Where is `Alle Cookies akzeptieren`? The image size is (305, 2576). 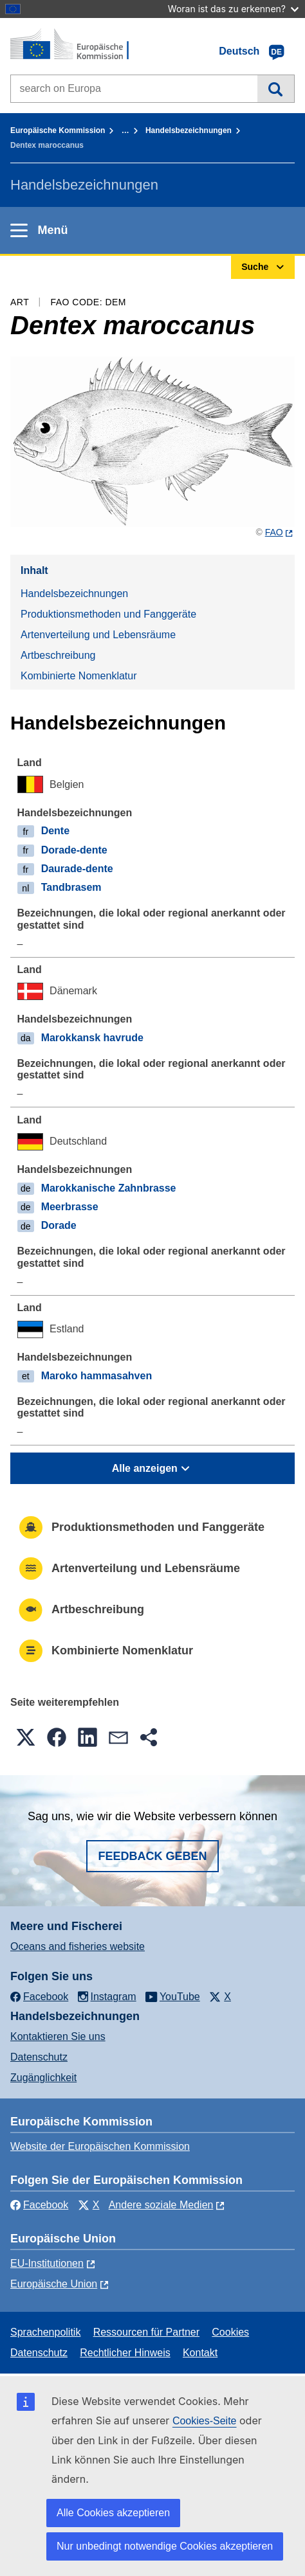 Alle Cookies akzeptieren is located at coordinates (113, 2512).